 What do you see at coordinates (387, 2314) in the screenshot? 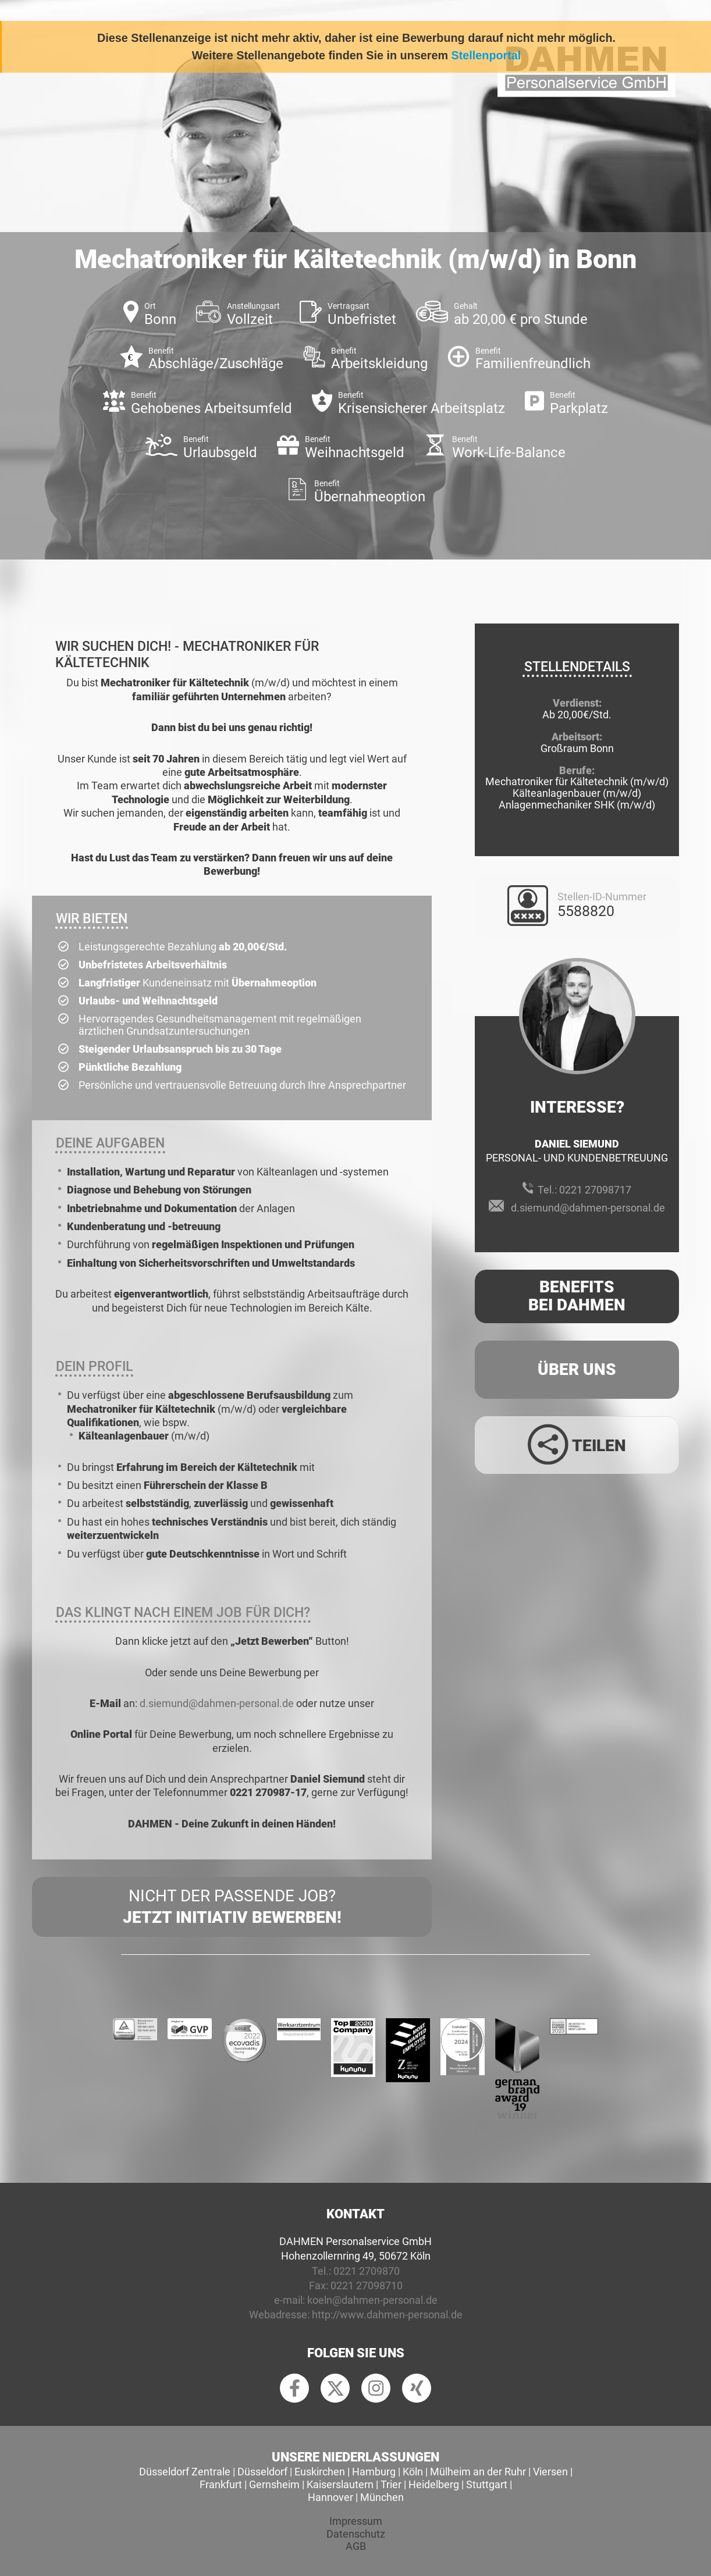
I see `http://www.dahmen-personal.de` at bounding box center [387, 2314].